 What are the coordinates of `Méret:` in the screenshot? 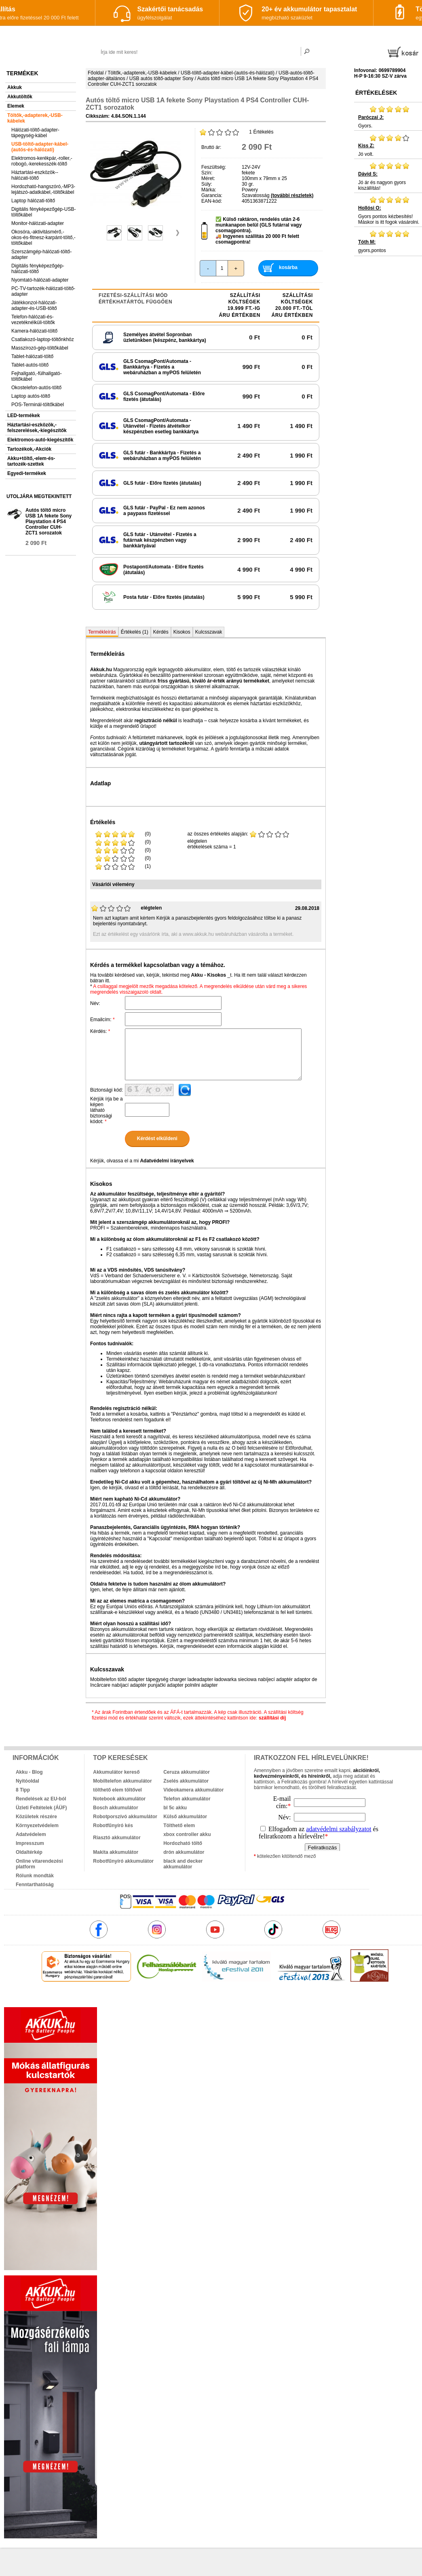 It's located at (208, 178).